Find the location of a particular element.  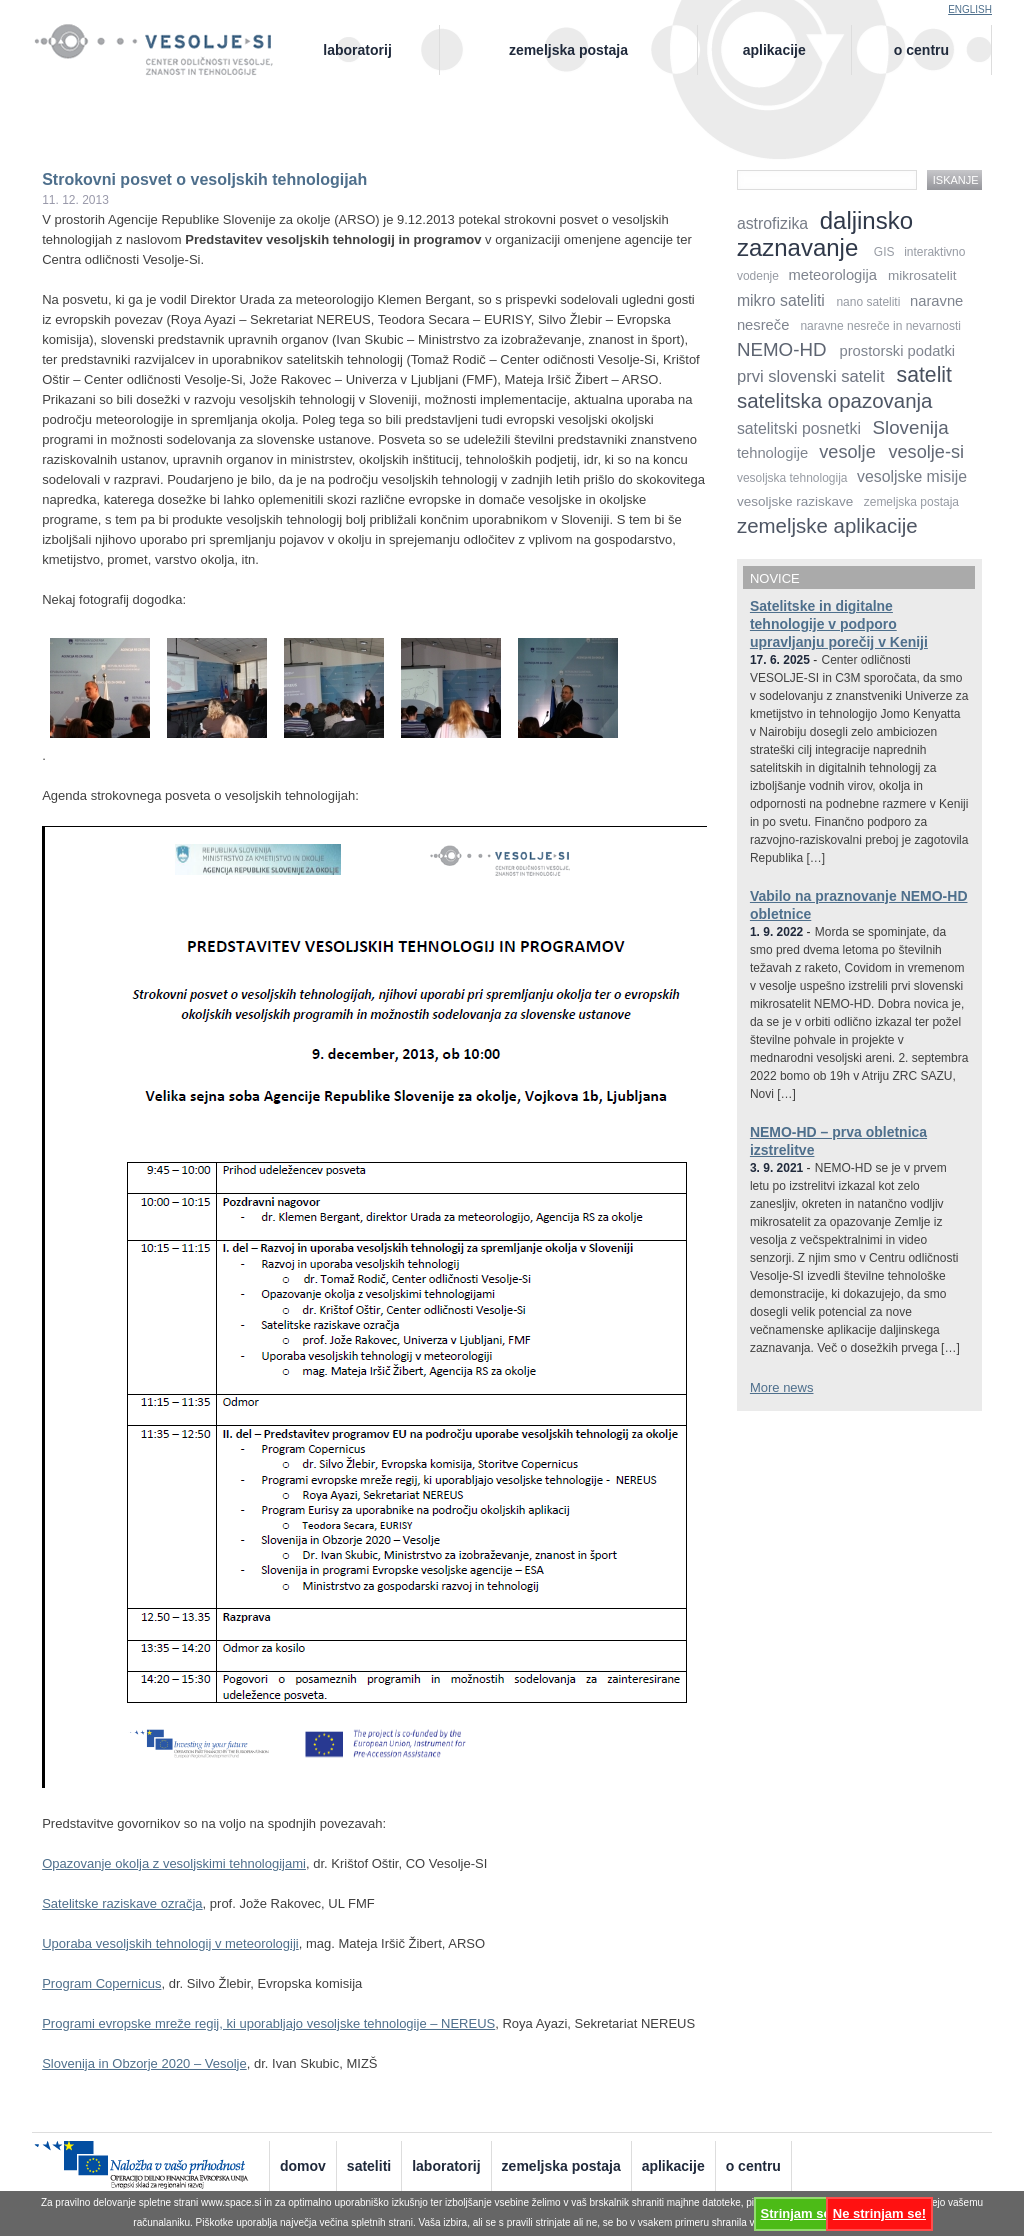

Slovenija is located at coordinates (911, 427).